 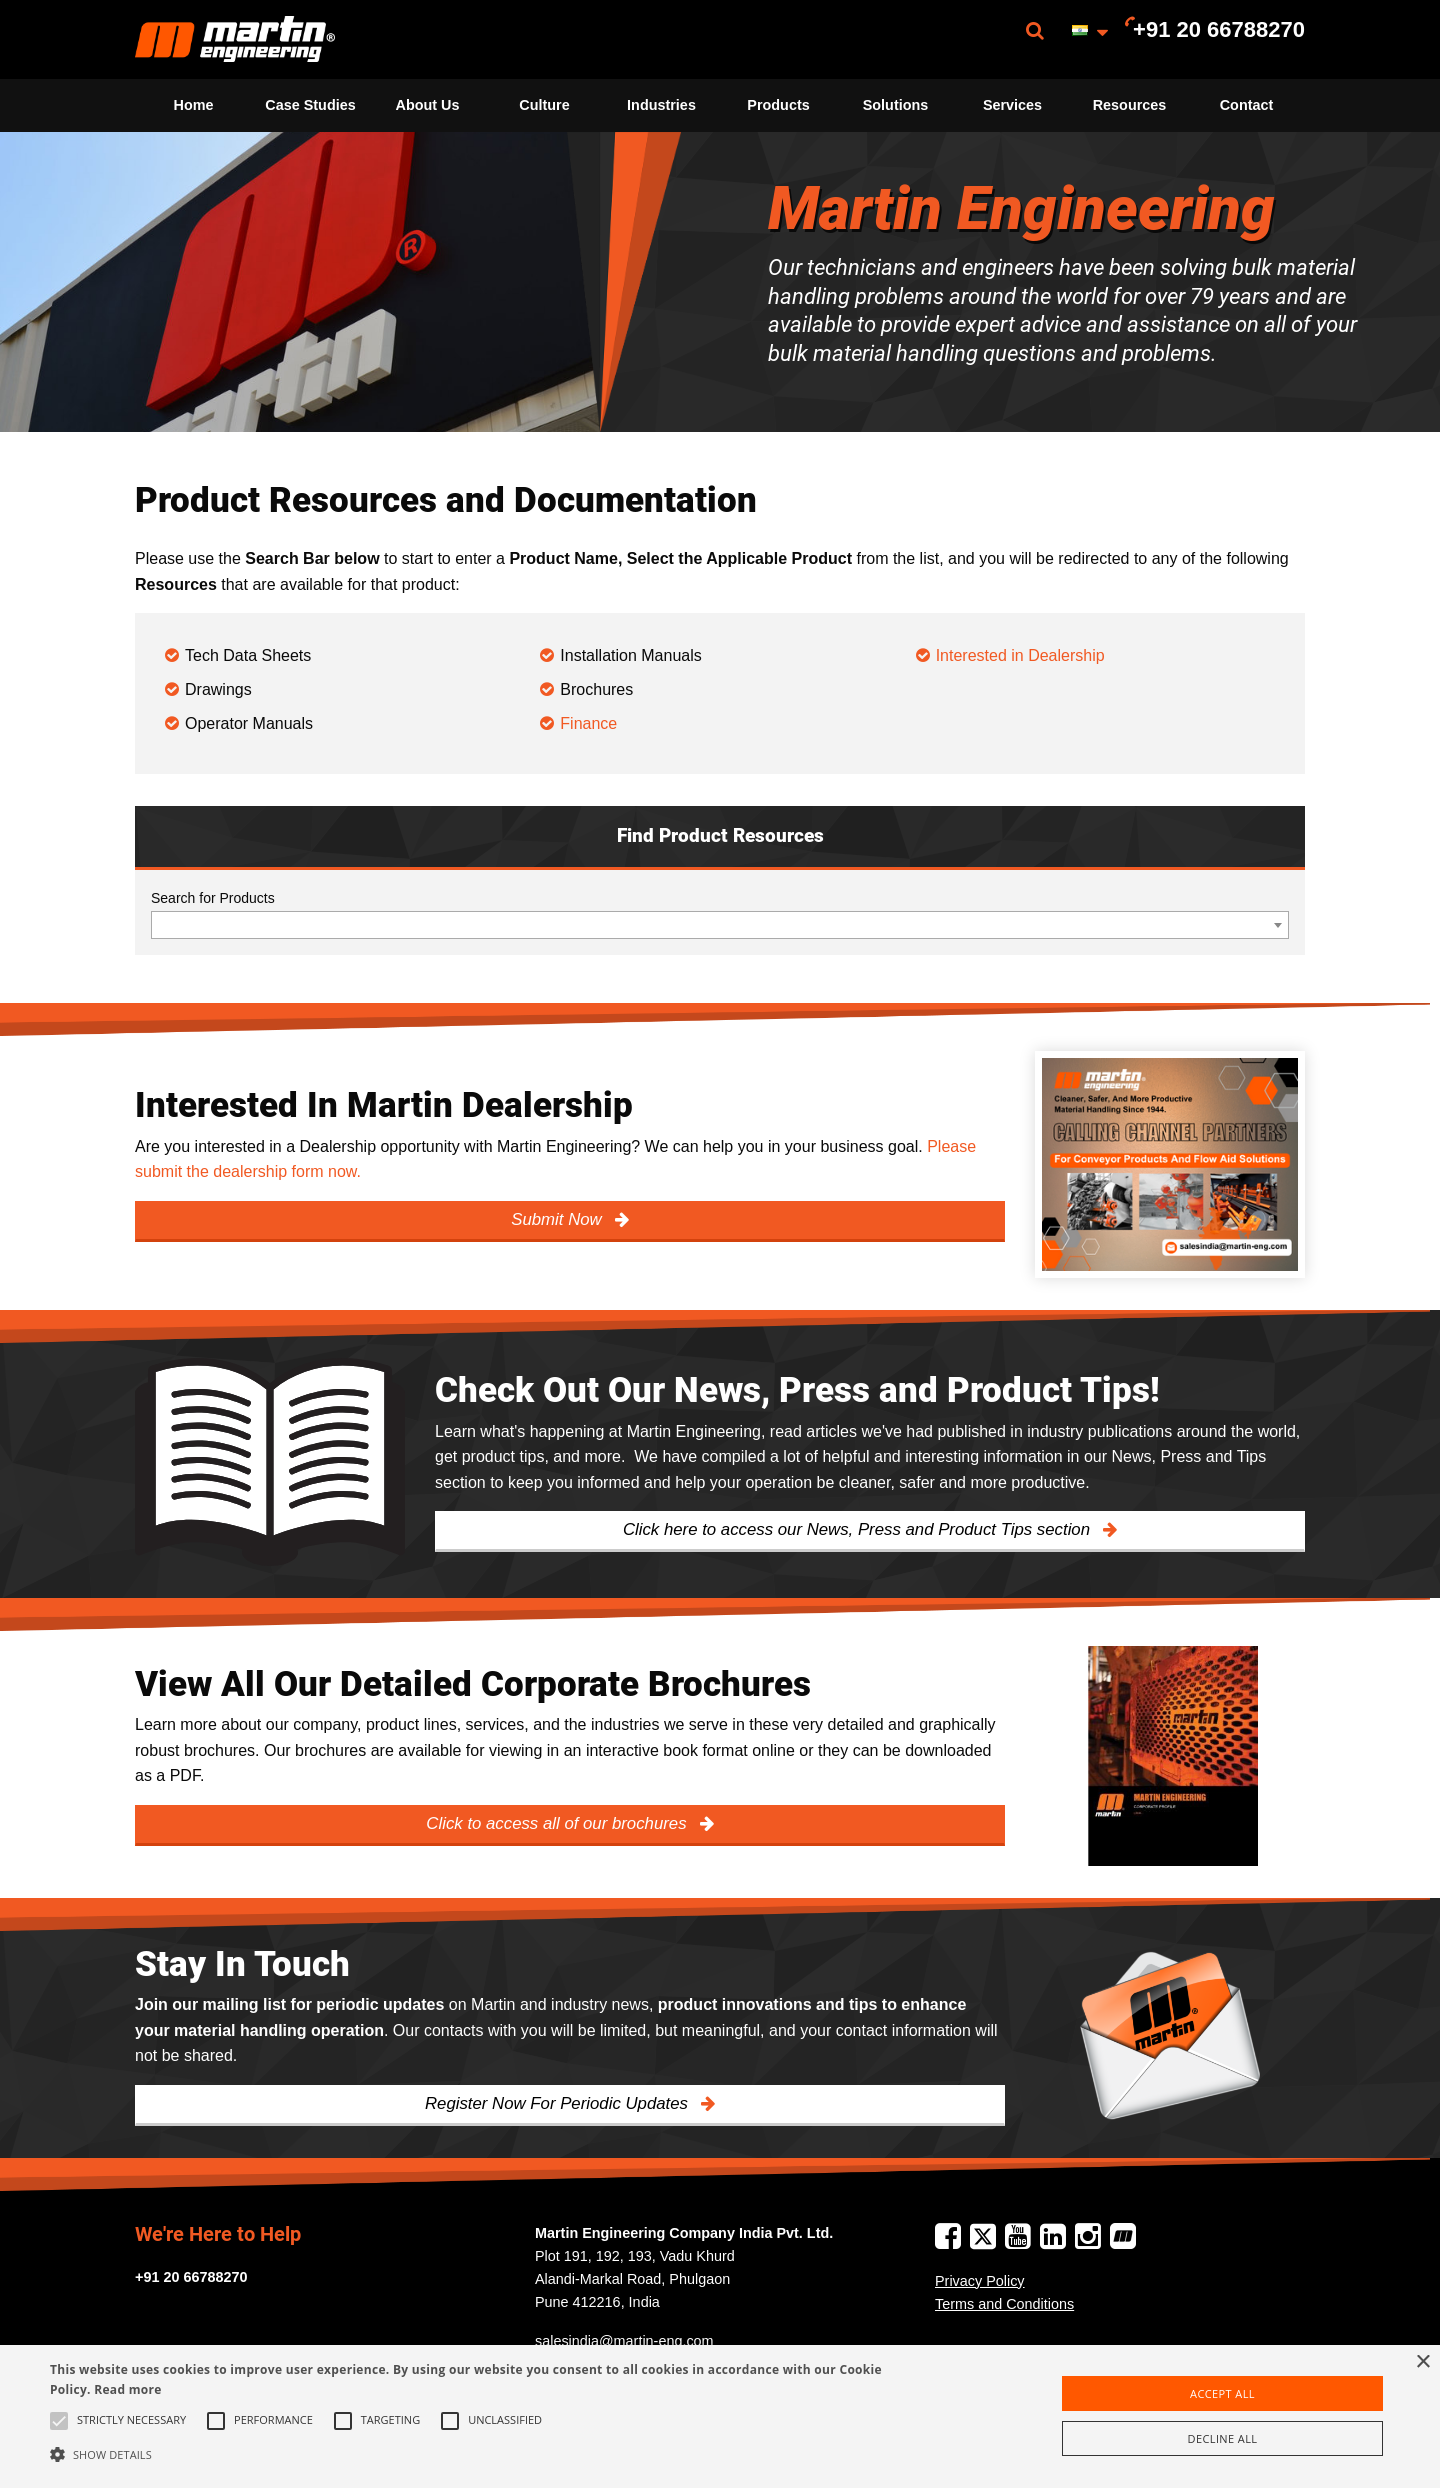 What do you see at coordinates (485, 2454) in the screenshot?
I see `[button]` at bounding box center [485, 2454].